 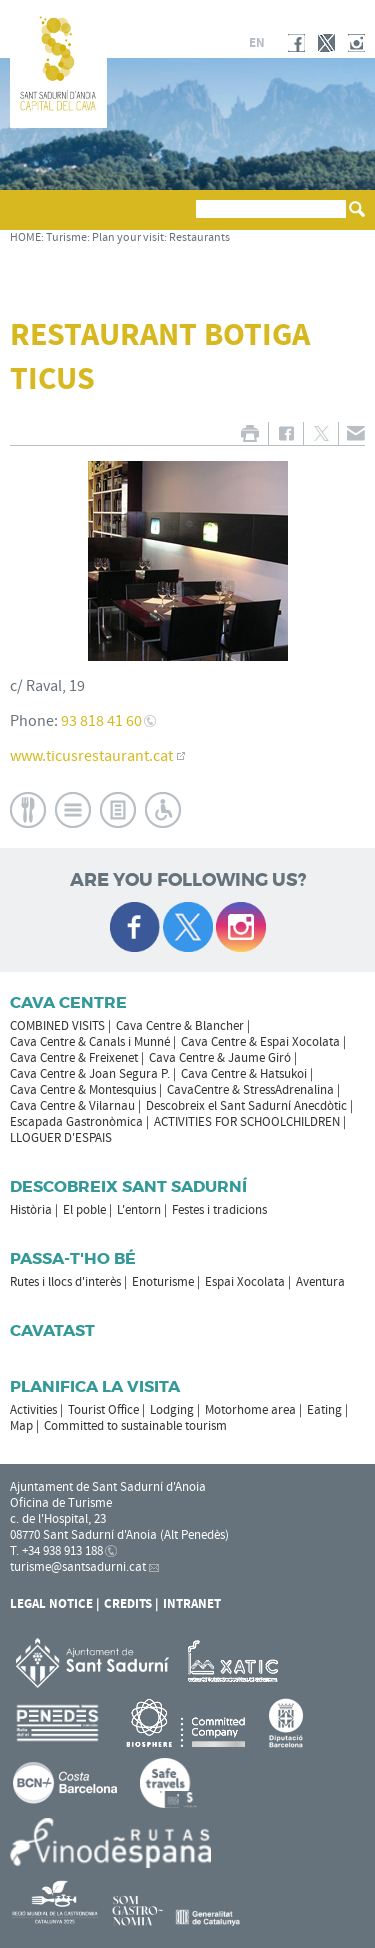 I want to click on Història, so click(x=31, y=1210).